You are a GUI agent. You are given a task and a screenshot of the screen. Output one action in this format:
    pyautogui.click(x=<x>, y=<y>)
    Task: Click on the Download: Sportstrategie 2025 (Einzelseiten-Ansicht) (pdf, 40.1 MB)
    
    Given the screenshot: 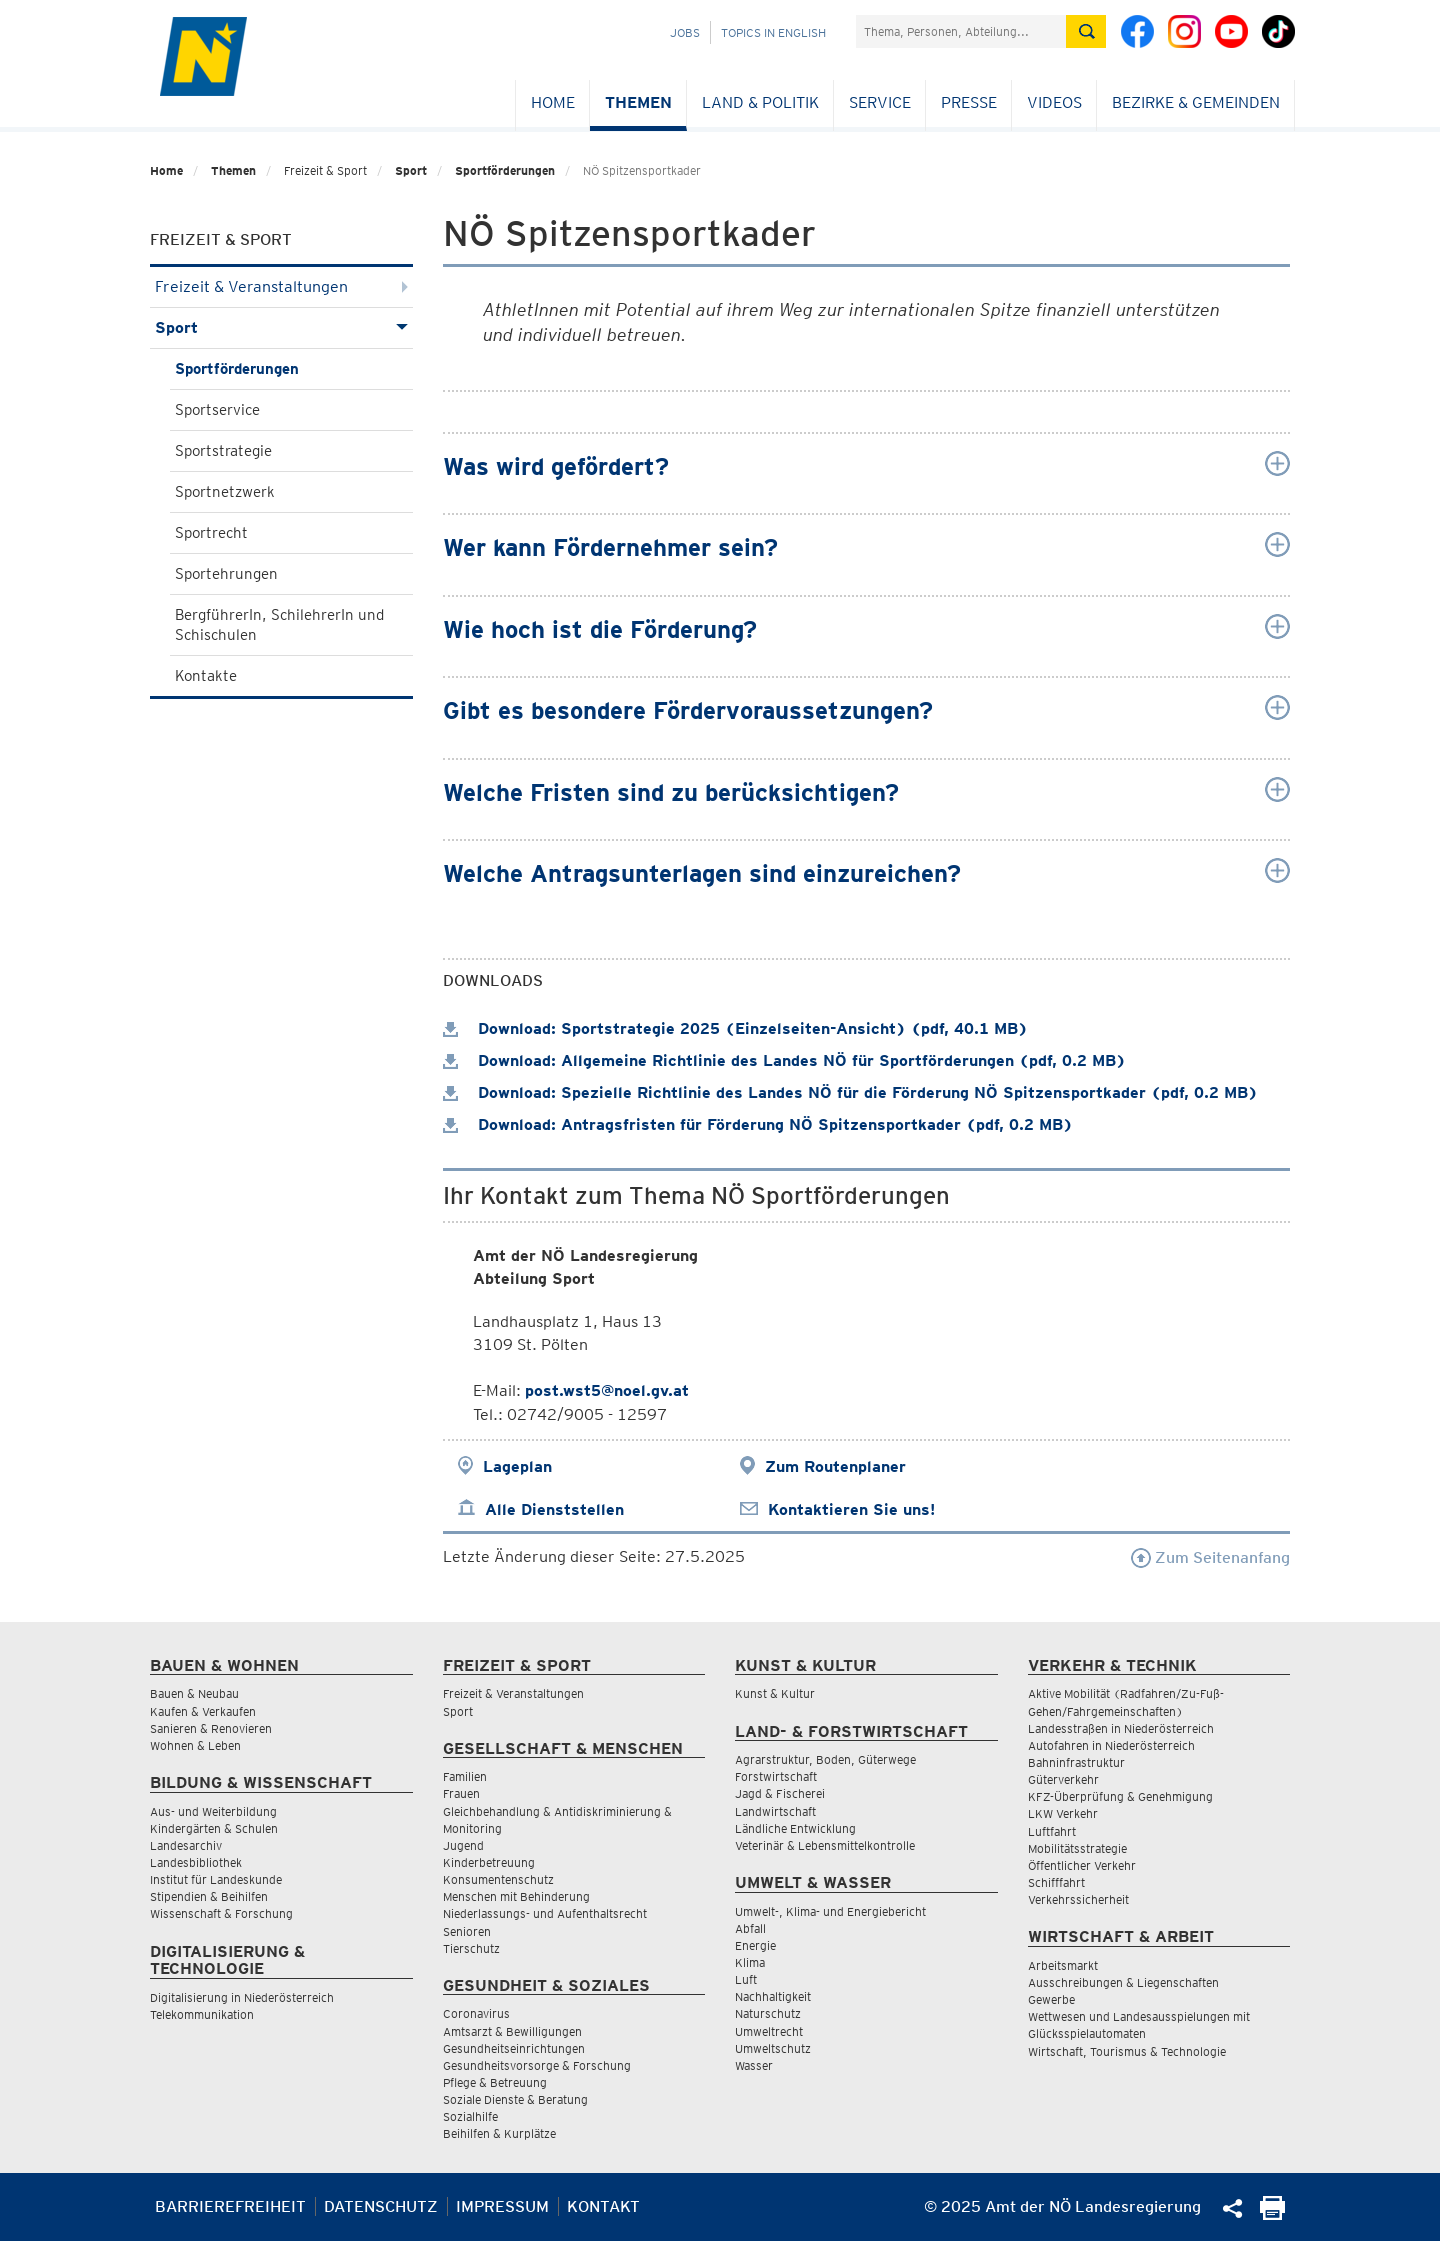 What is the action you would take?
    pyautogui.click(x=735, y=1028)
    